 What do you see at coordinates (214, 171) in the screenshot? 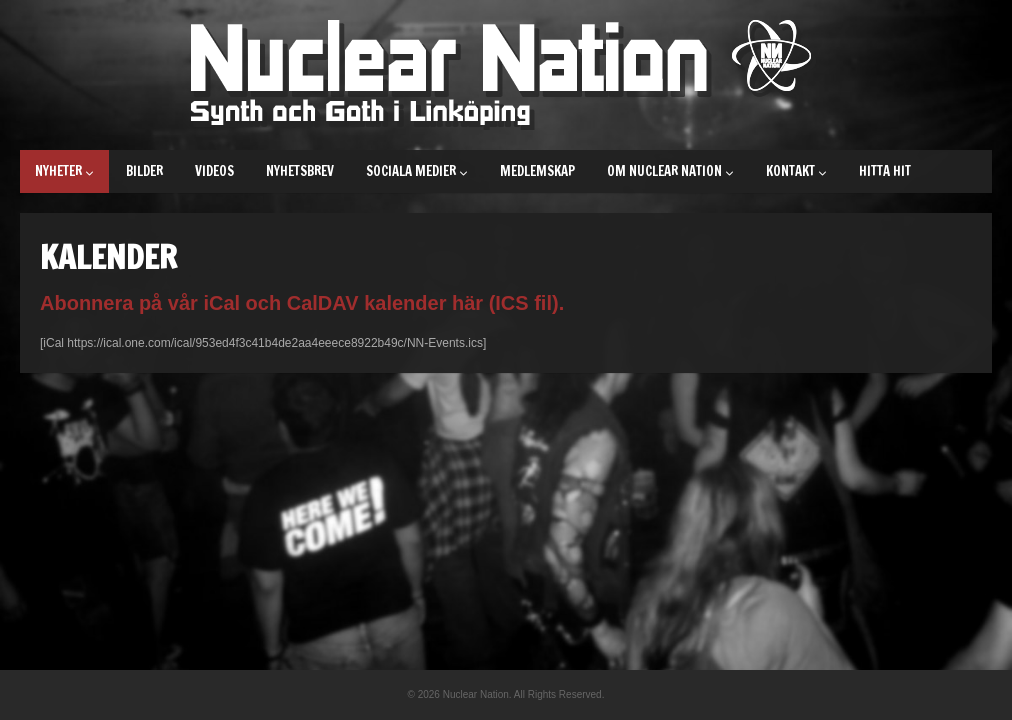
I see `Videos` at bounding box center [214, 171].